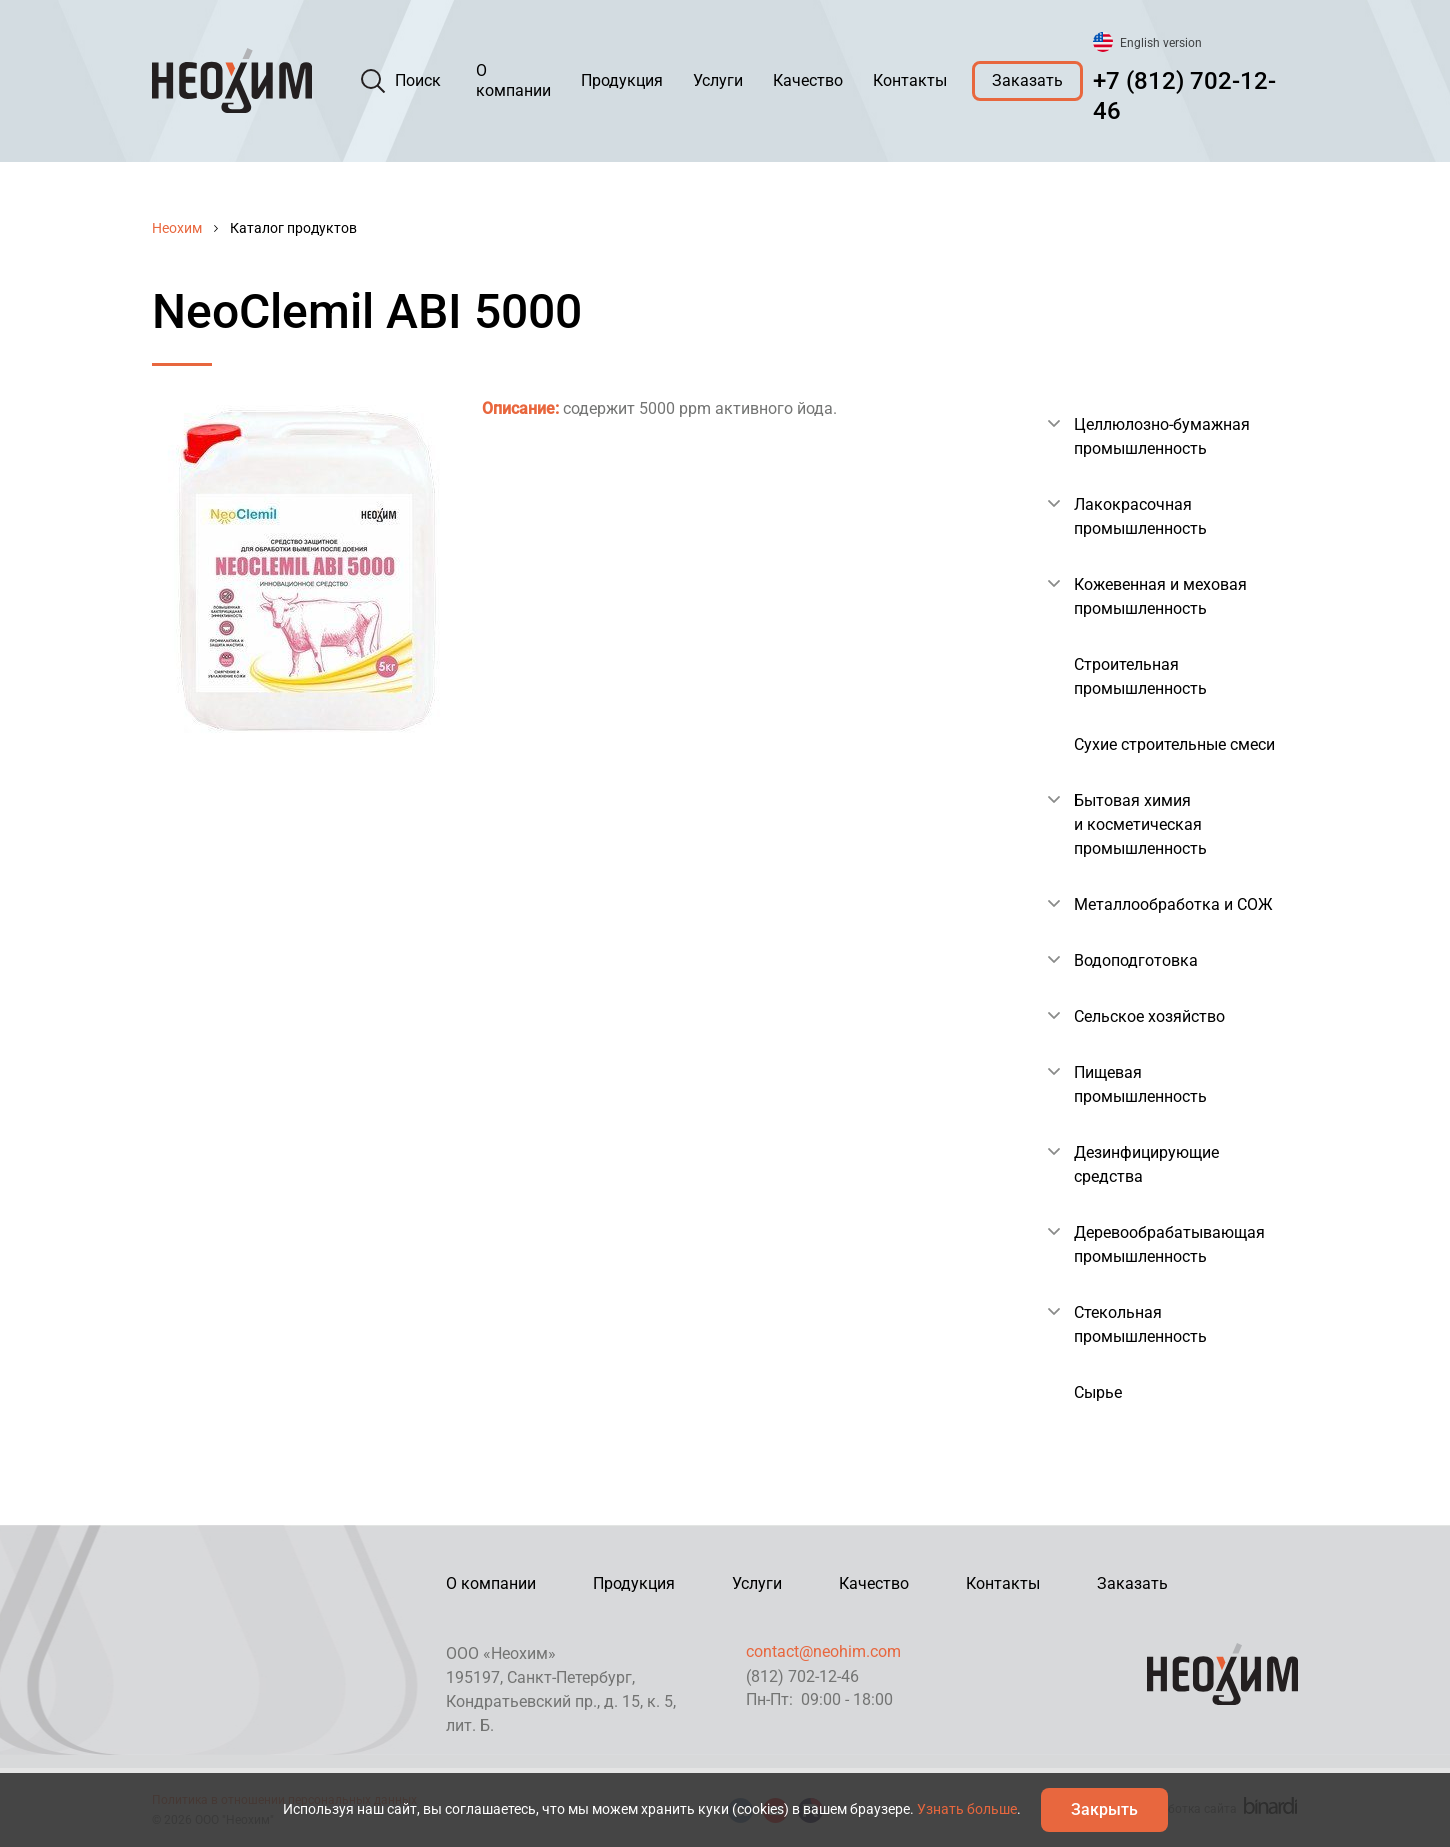 The height and width of the screenshot is (1847, 1450). Describe the element at coordinates (513, 80) in the screenshot. I see `О компании` at that location.